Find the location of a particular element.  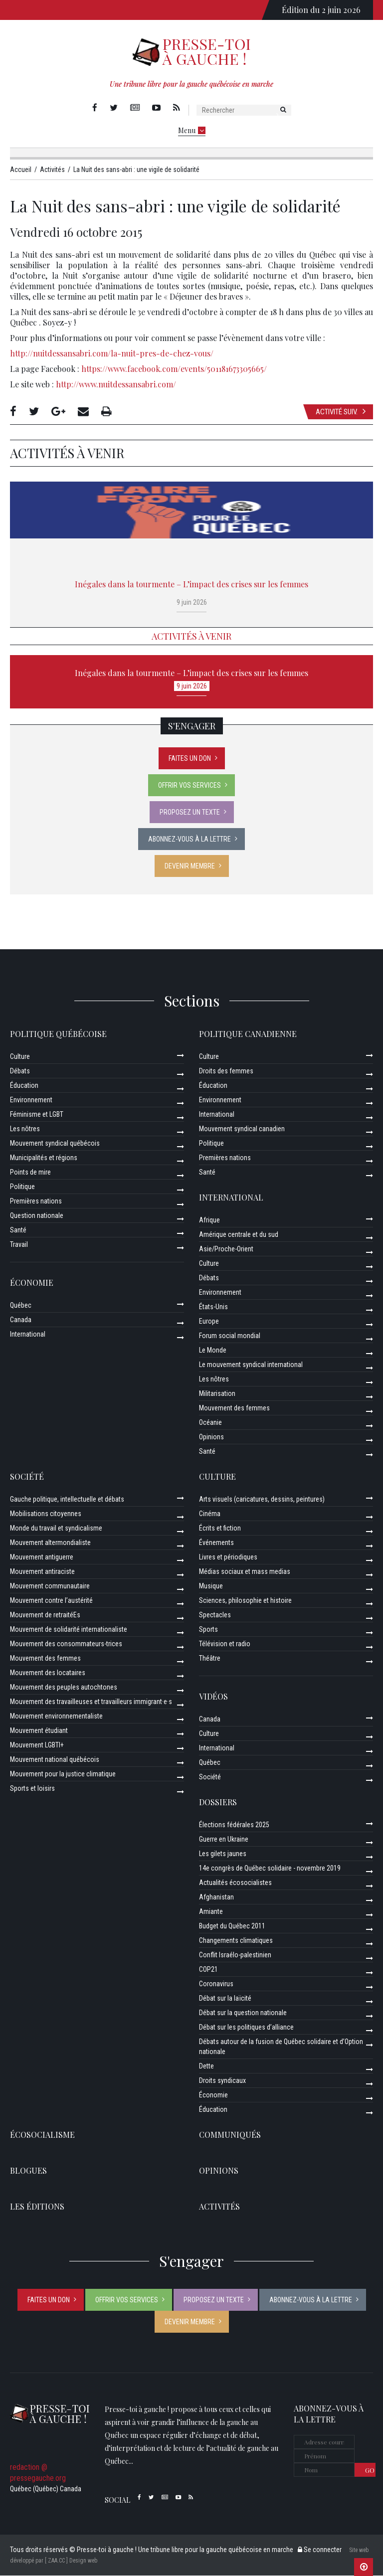

Mouvement environnementaliste is located at coordinates (56, 1716).